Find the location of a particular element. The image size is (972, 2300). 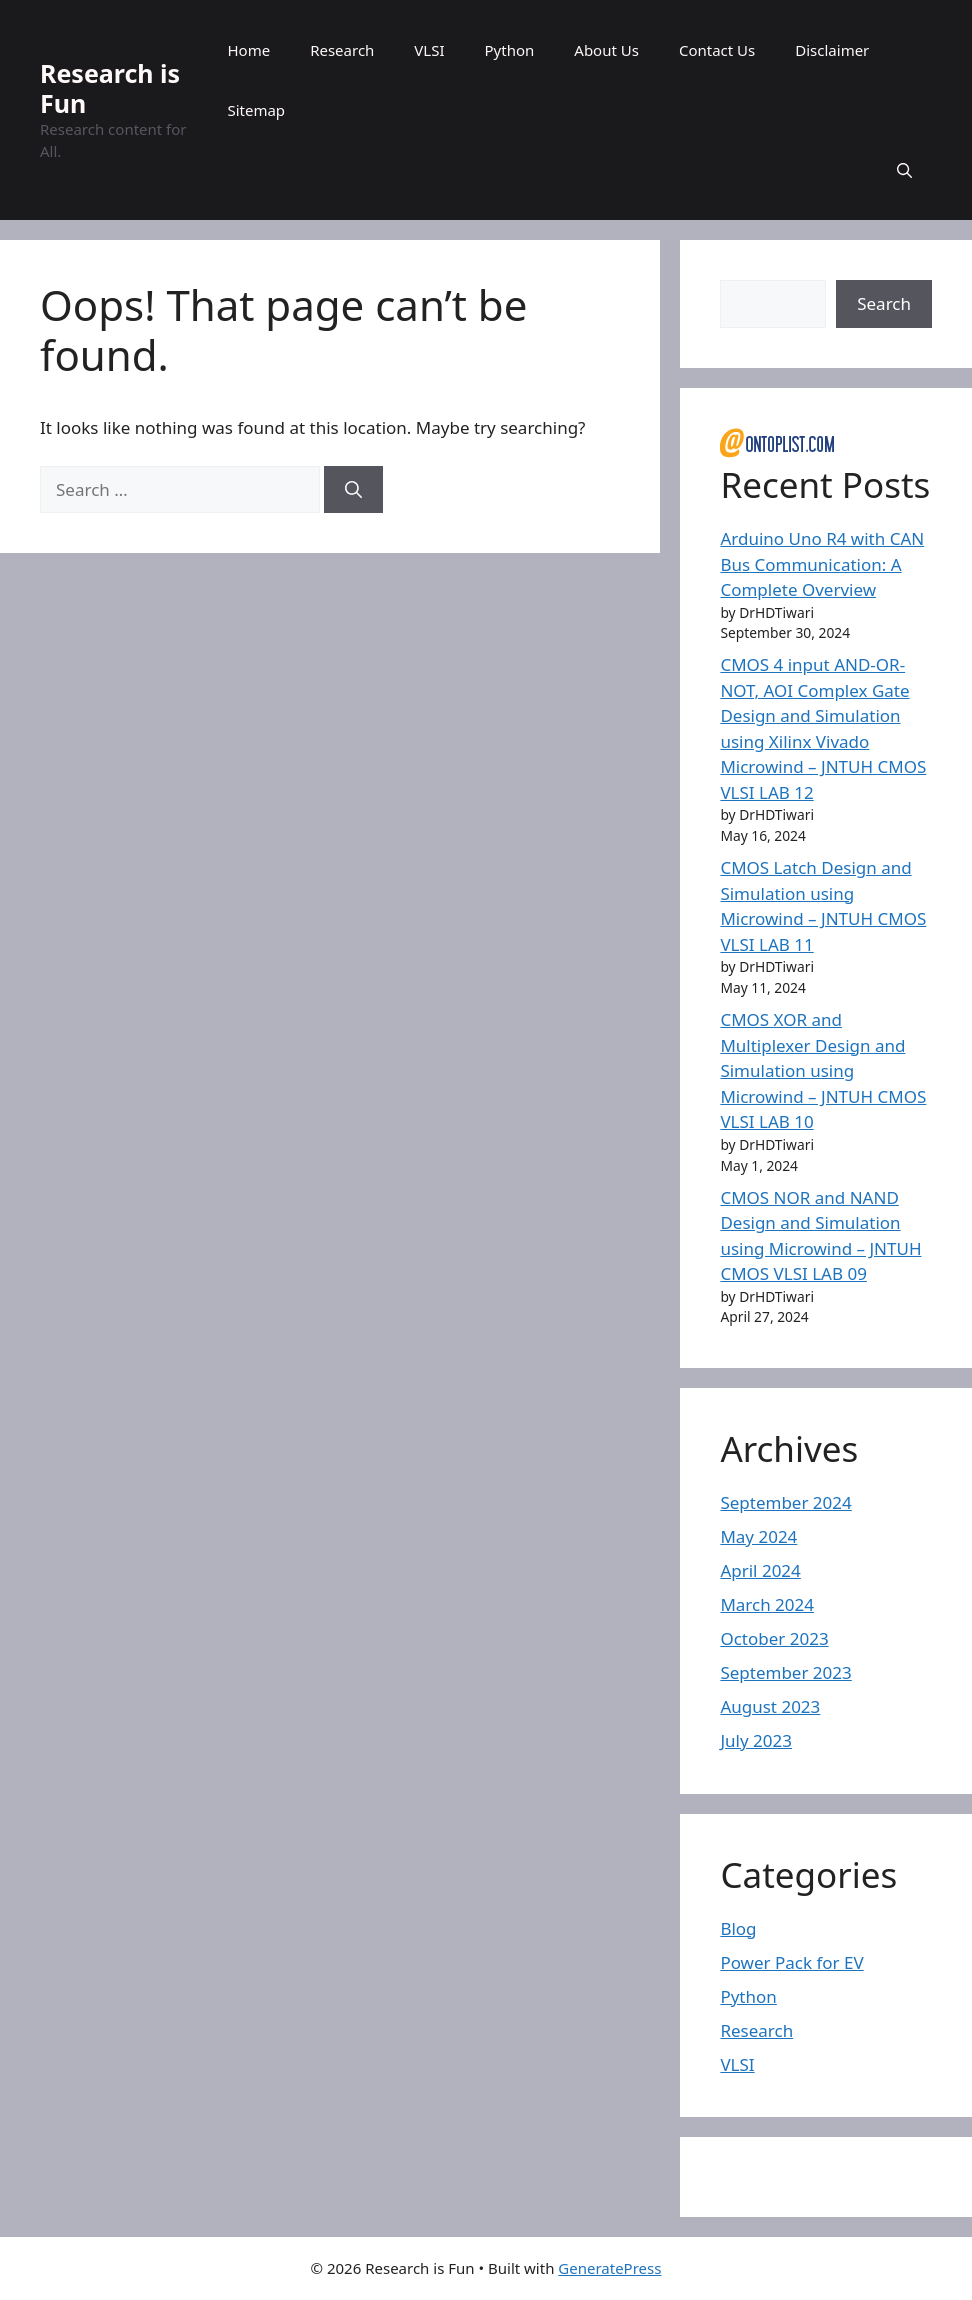

October 2023 is located at coordinates (774, 1638).